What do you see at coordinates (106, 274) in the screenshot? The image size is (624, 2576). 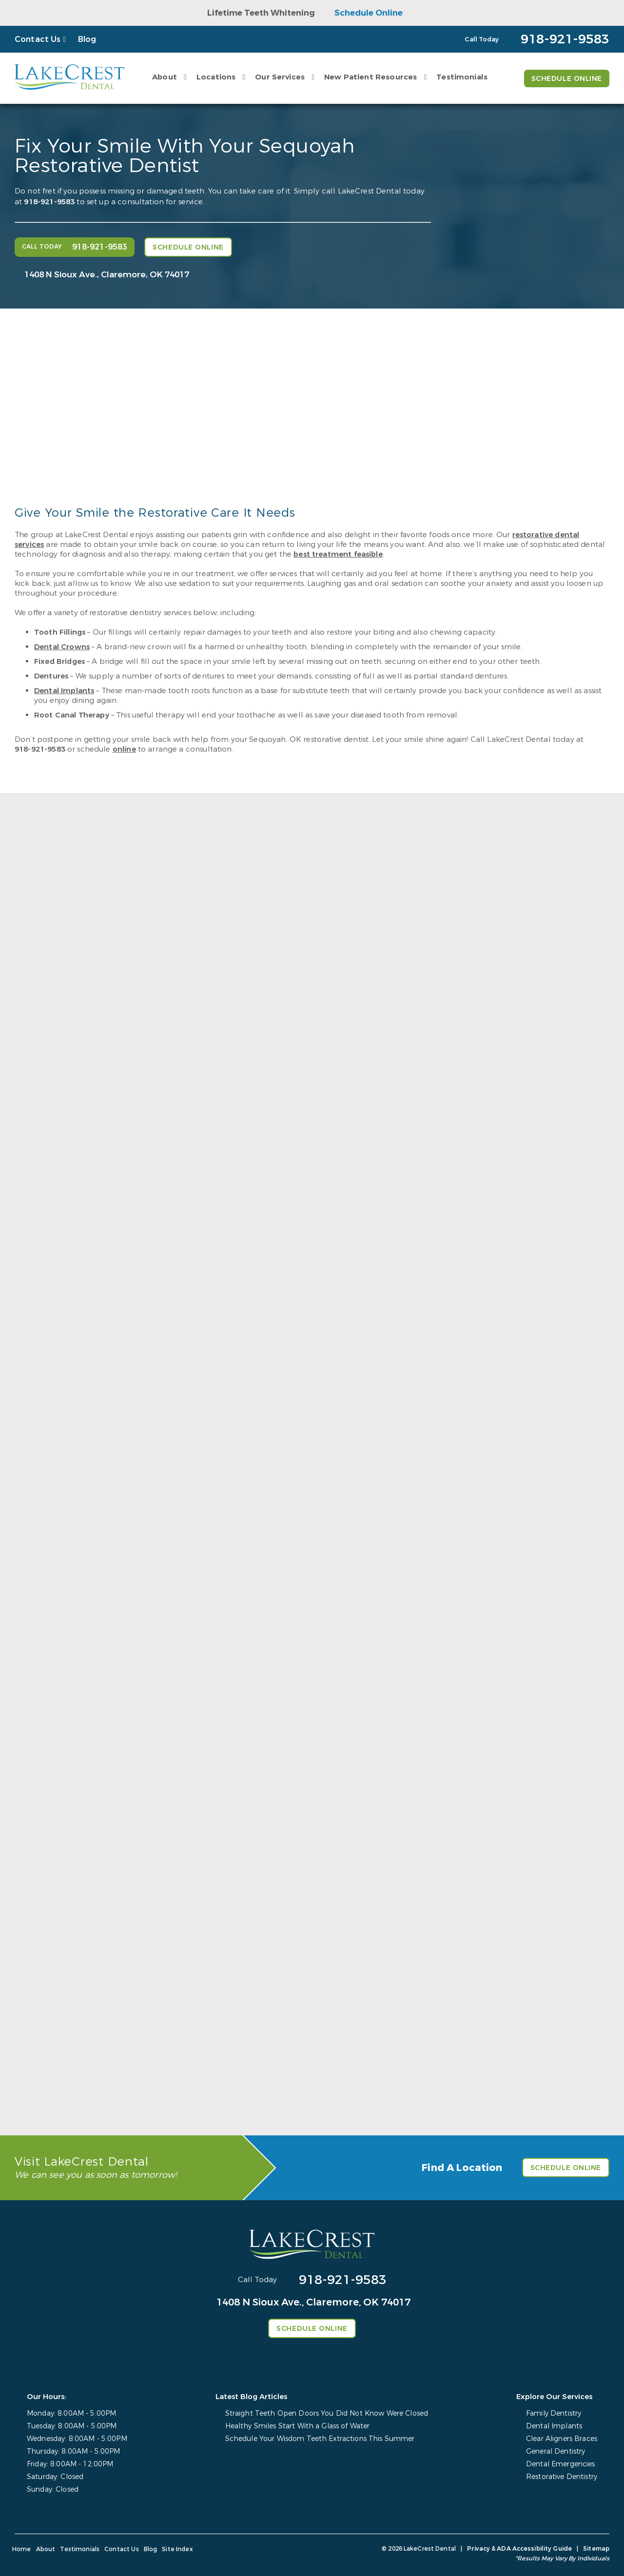 I see `1408 N Sioux Ave., Claremore, OK 74017` at bounding box center [106, 274].